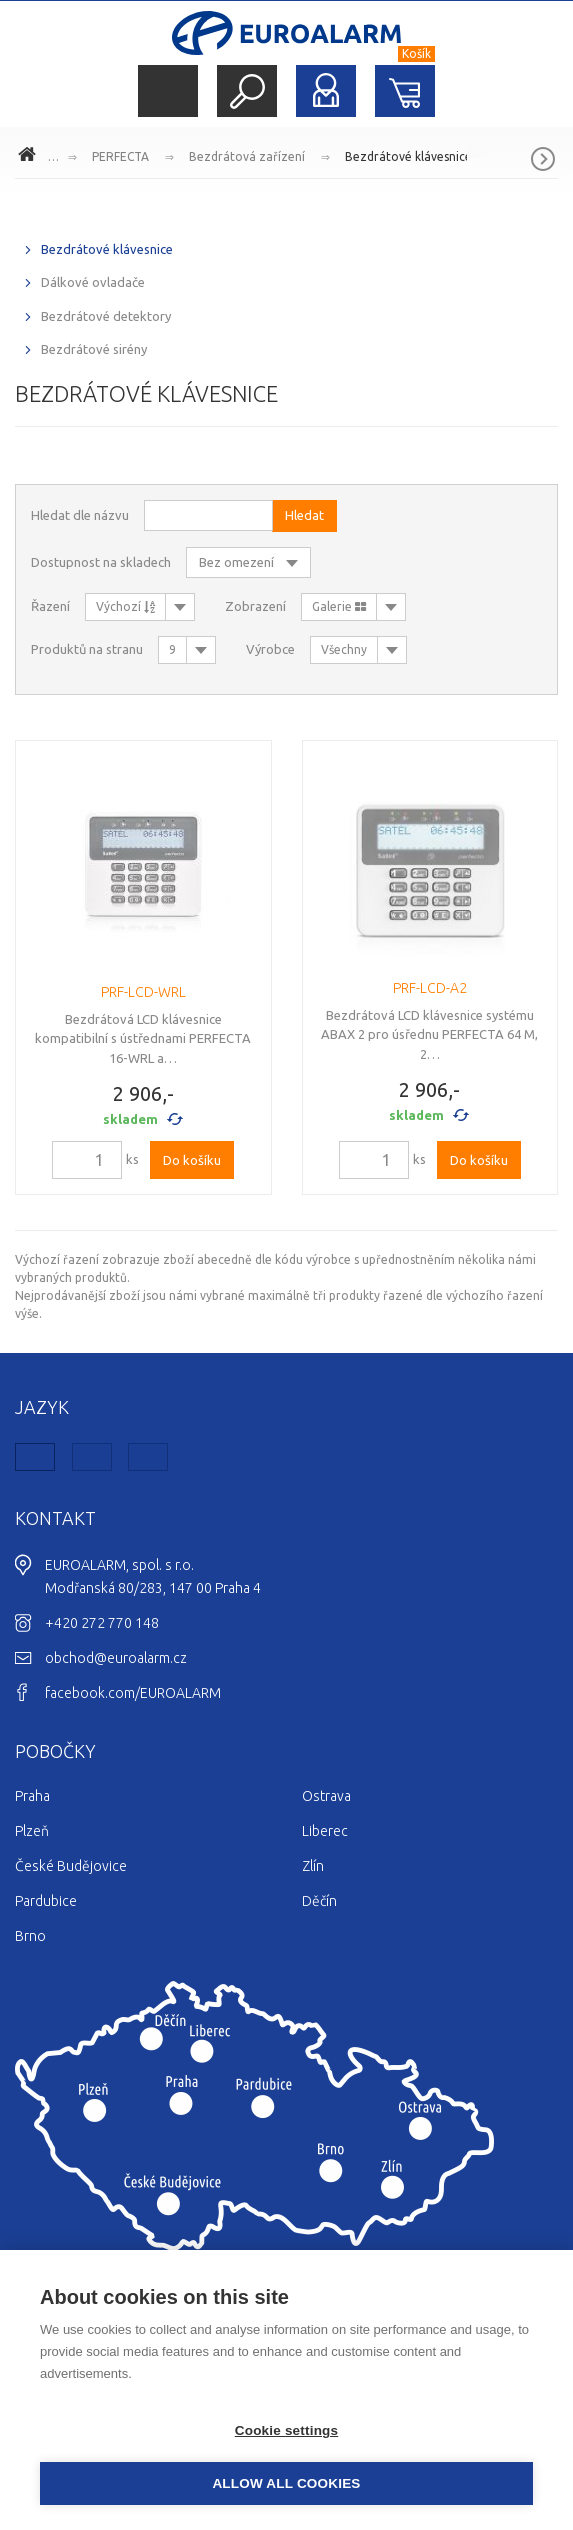 This screenshot has height=2530, width=573. What do you see at coordinates (408, 156) in the screenshot?
I see `Bezdrátové klávesnice` at bounding box center [408, 156].